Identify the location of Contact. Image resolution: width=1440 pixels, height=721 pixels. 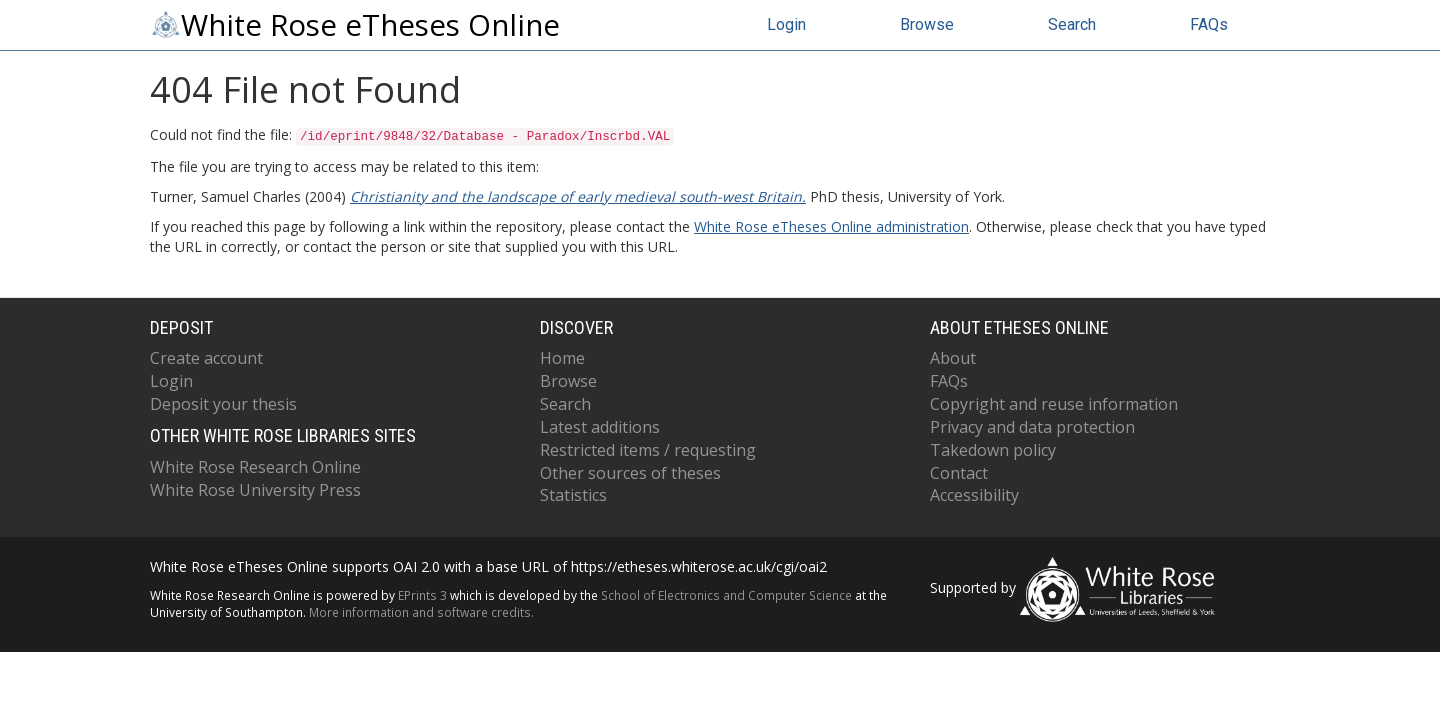
(959, 473).